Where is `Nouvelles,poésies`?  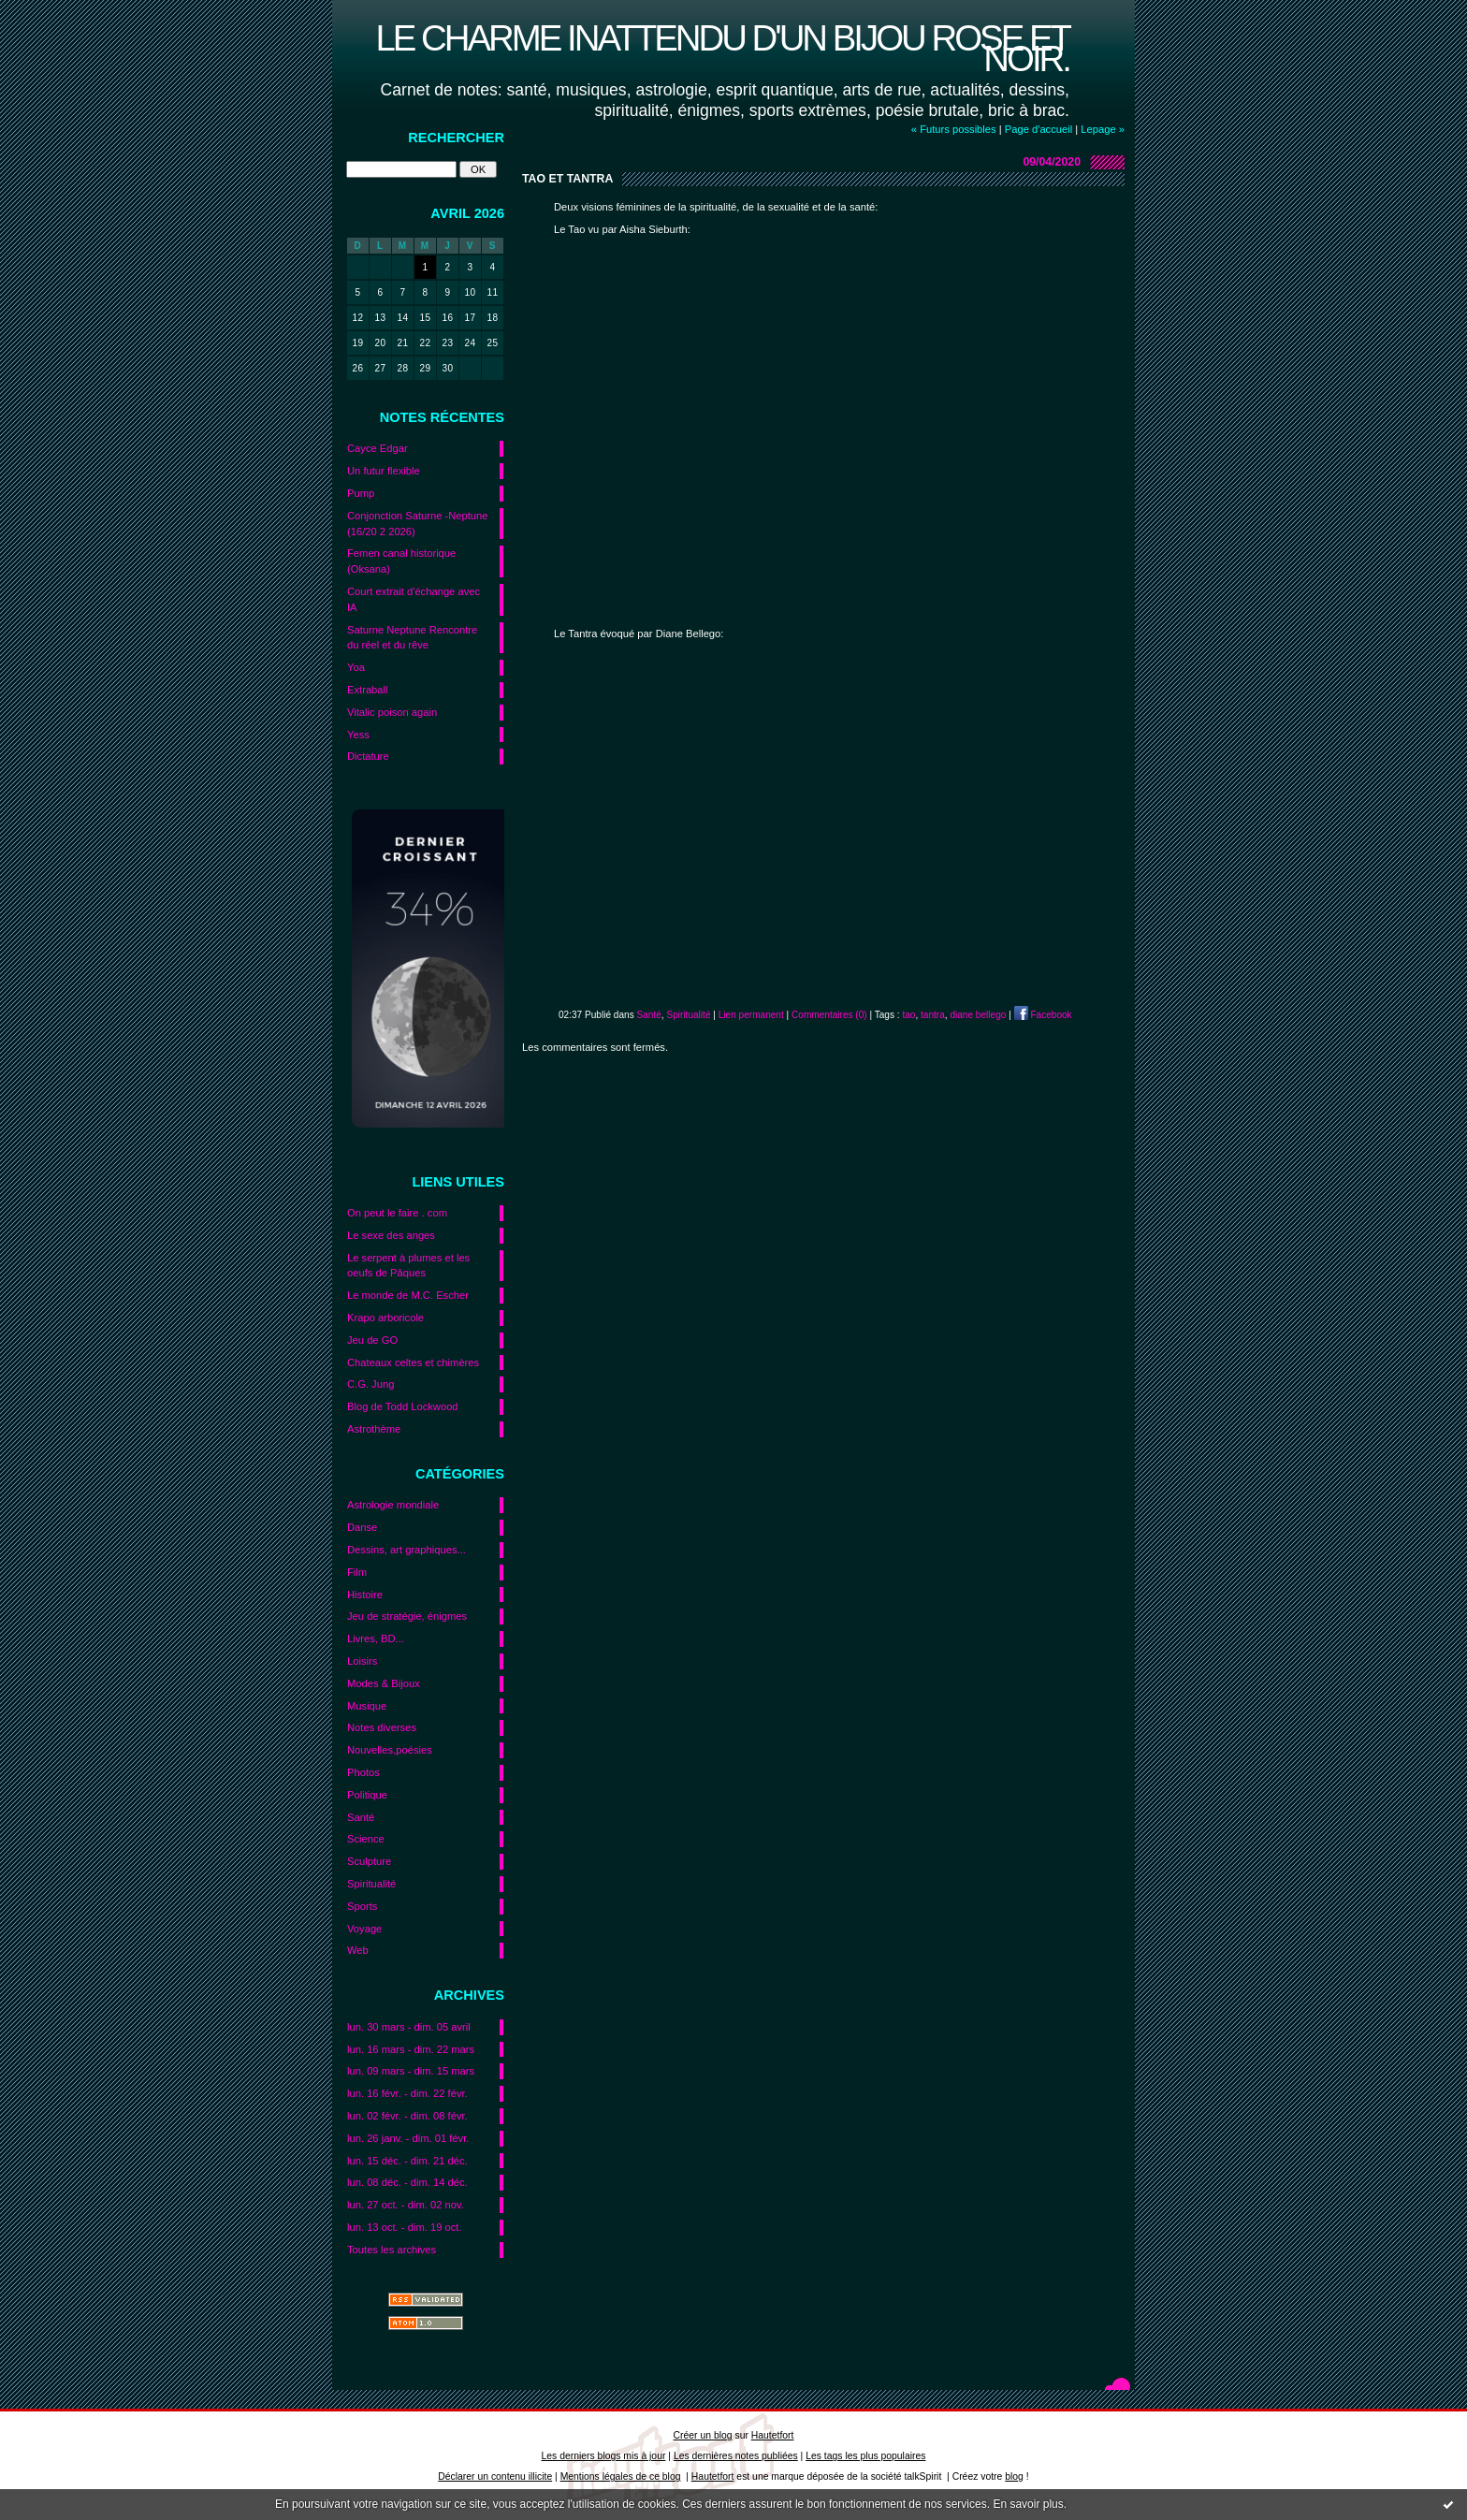 Nouvelles,poésies is located at coordinates (389, 1749).